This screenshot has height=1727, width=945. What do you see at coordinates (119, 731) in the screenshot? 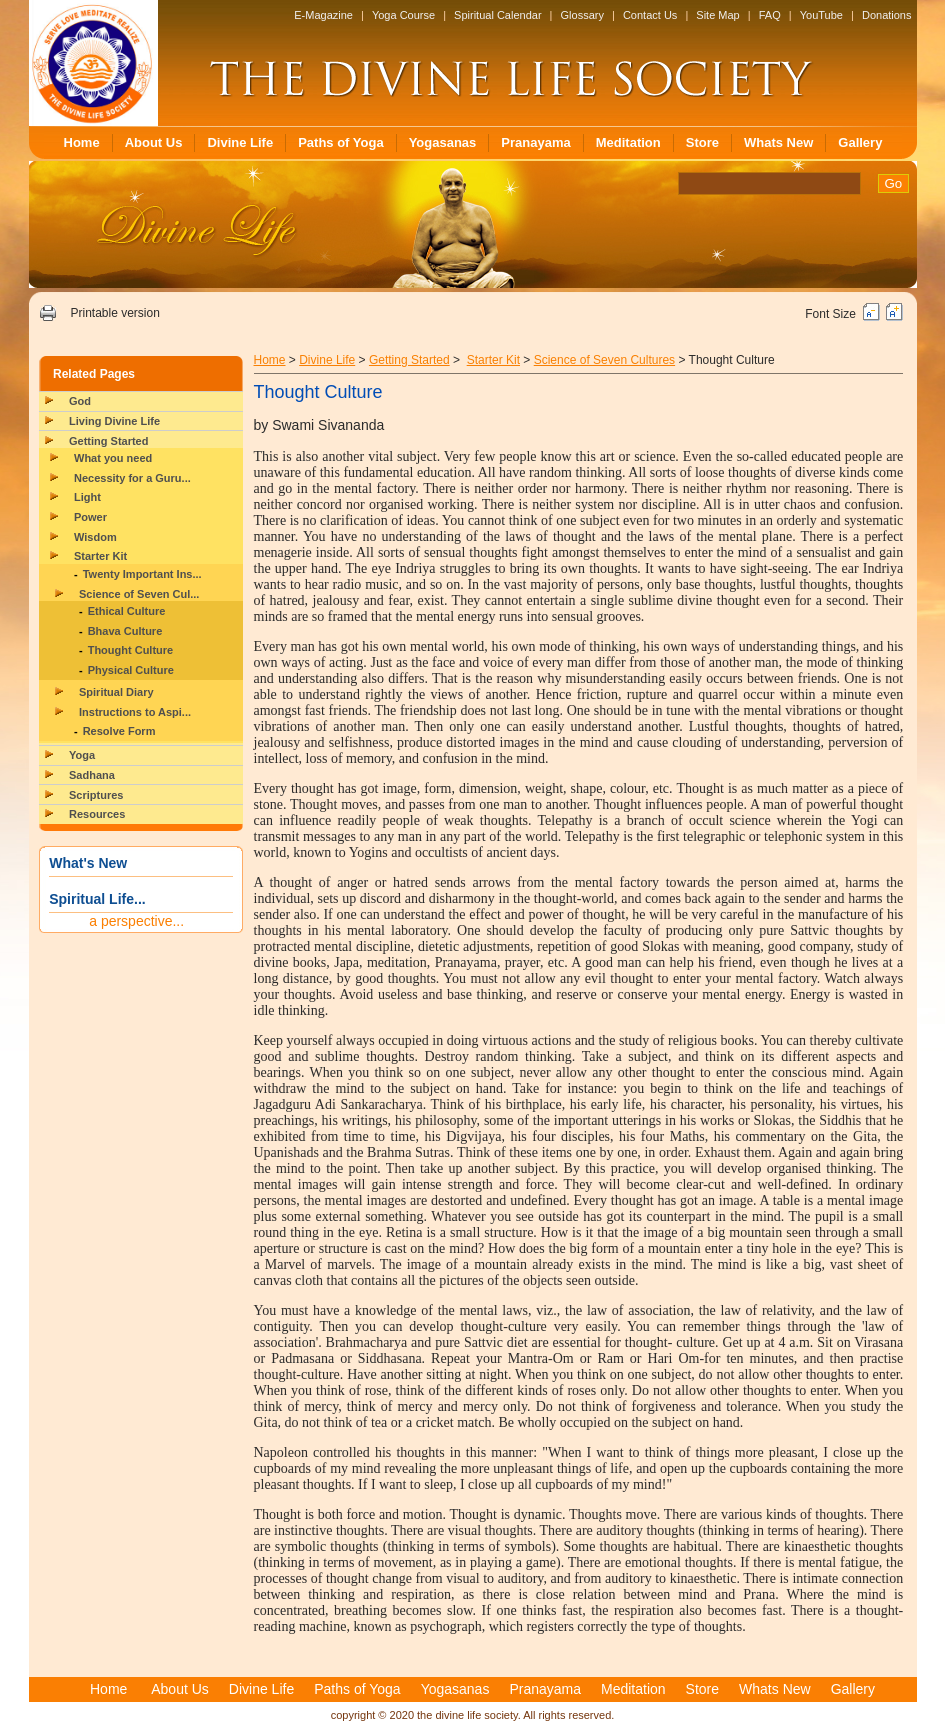
I see `Resolve Form` at bounding box center [119, 731].